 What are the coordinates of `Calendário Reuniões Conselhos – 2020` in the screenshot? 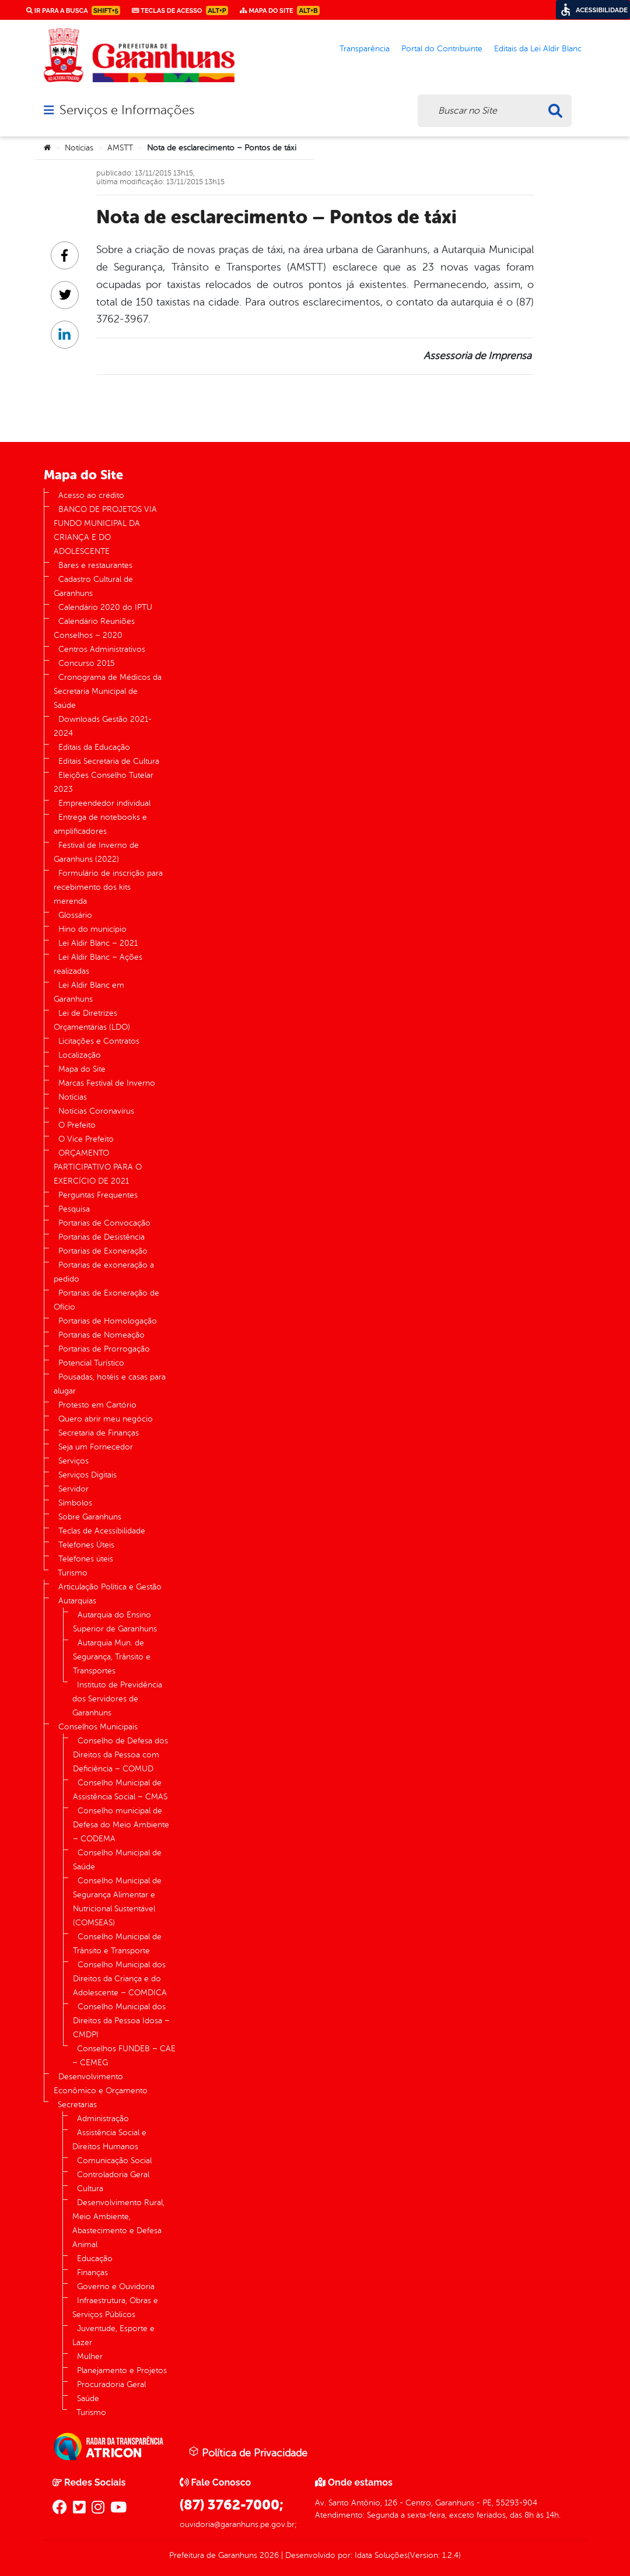 It's located at (94, 628).